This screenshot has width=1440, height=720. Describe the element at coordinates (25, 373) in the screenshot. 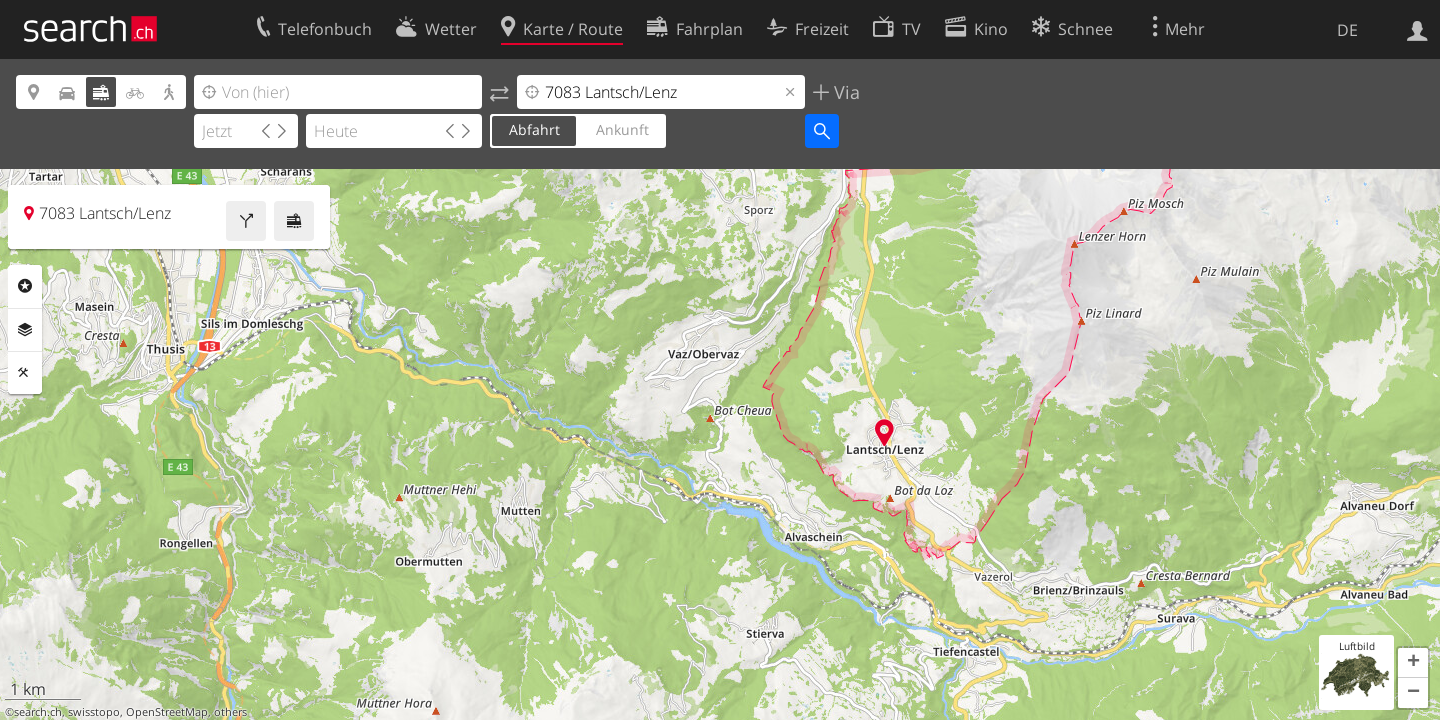

I see `Funktionen` at that location.